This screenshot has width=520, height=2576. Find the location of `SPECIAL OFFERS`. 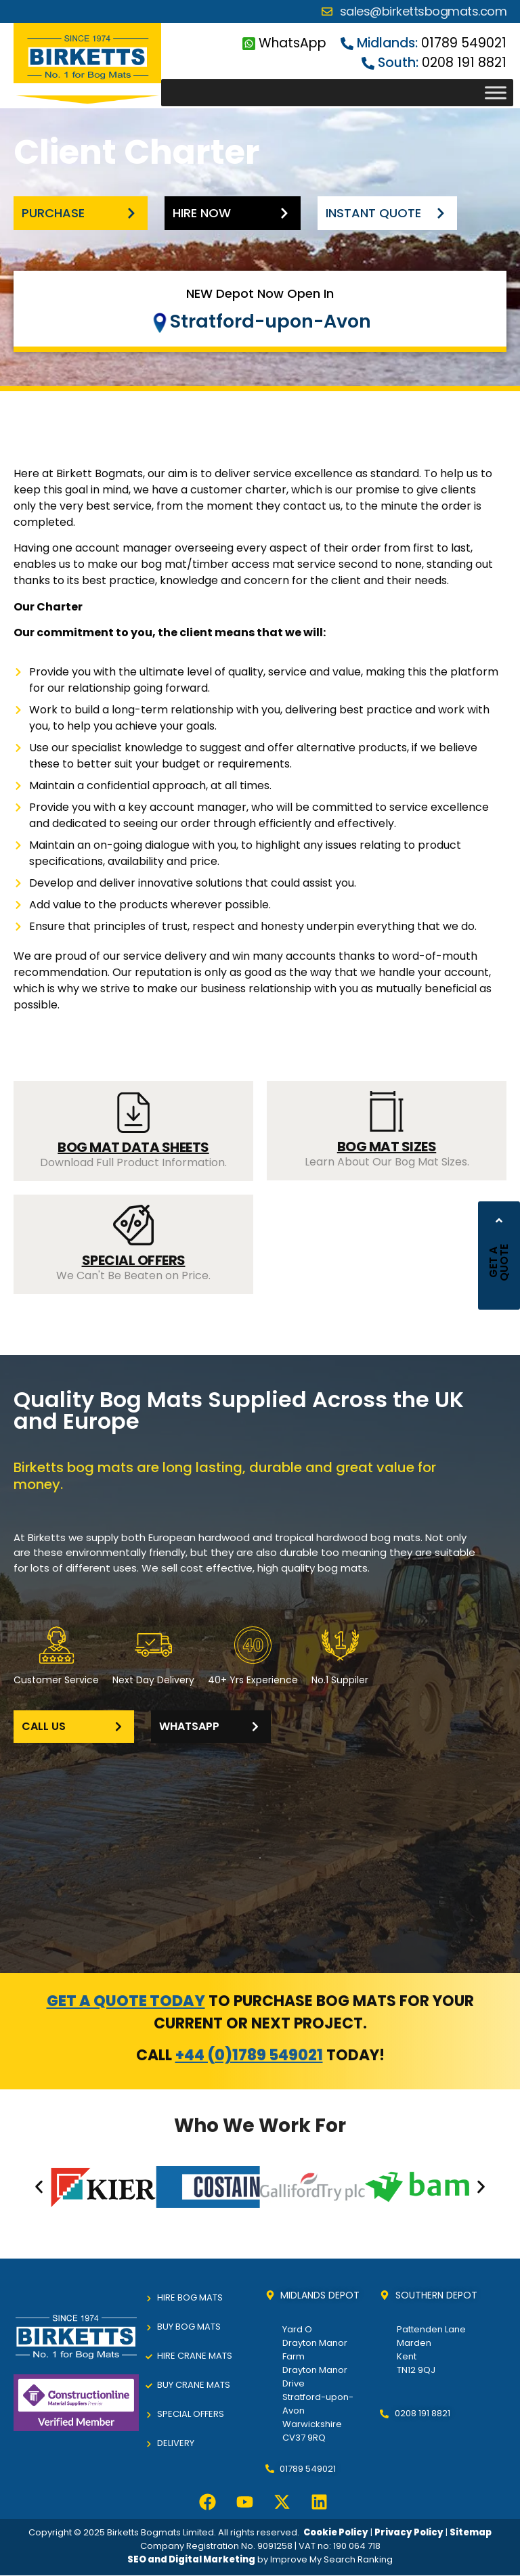

SPECIAL OFFERS is located at coordinates (134, 1260).